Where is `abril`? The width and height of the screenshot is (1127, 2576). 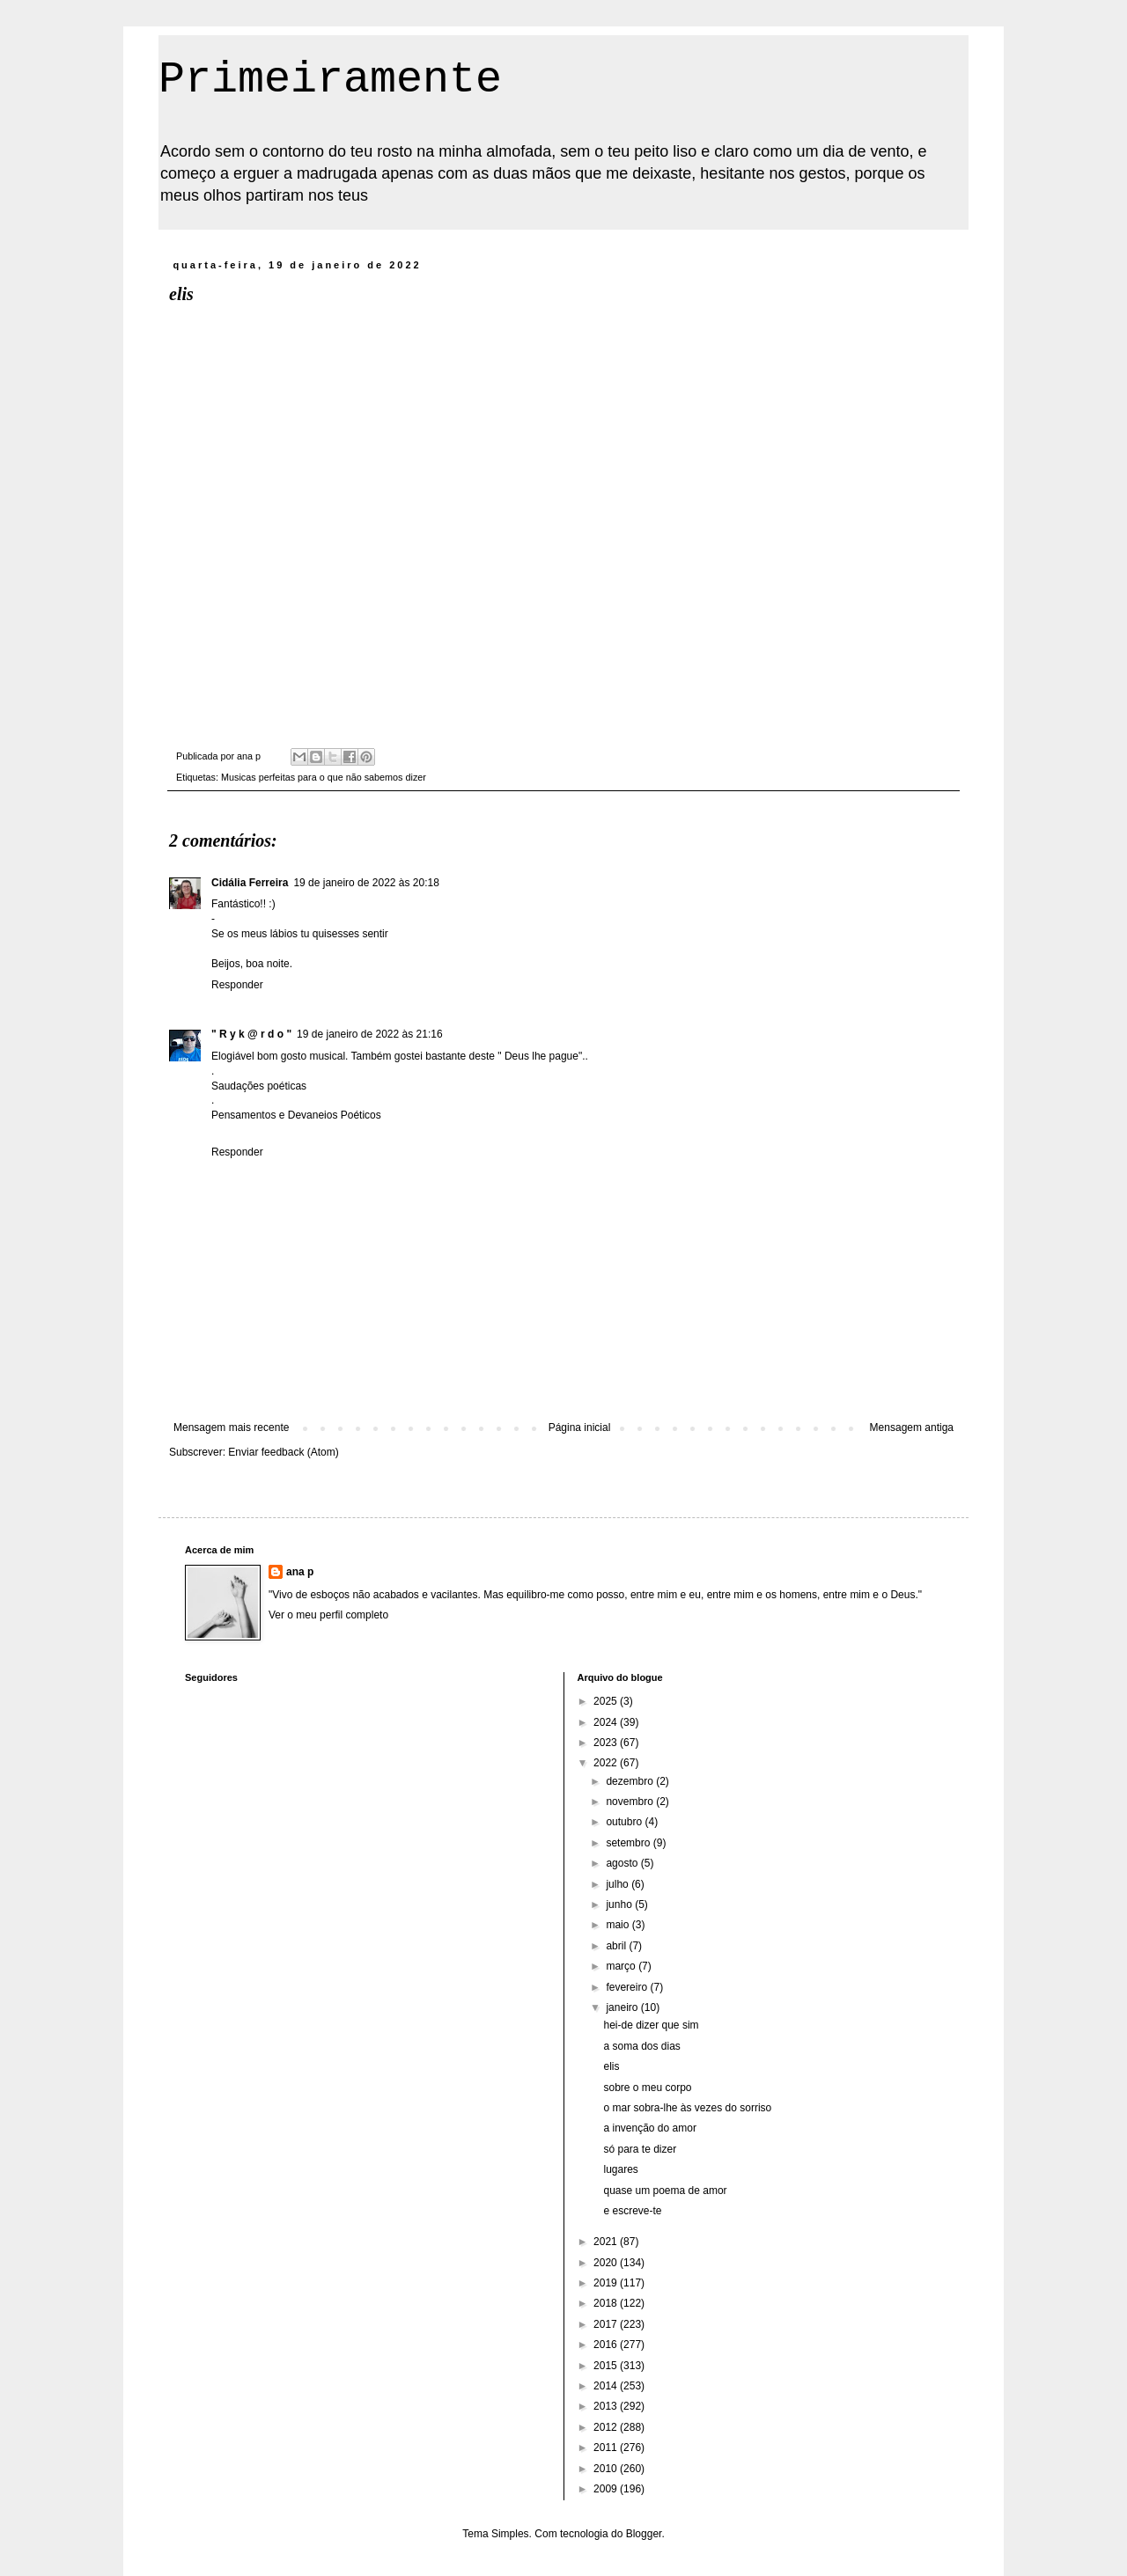 abril is located at coordinates (617, 1946).